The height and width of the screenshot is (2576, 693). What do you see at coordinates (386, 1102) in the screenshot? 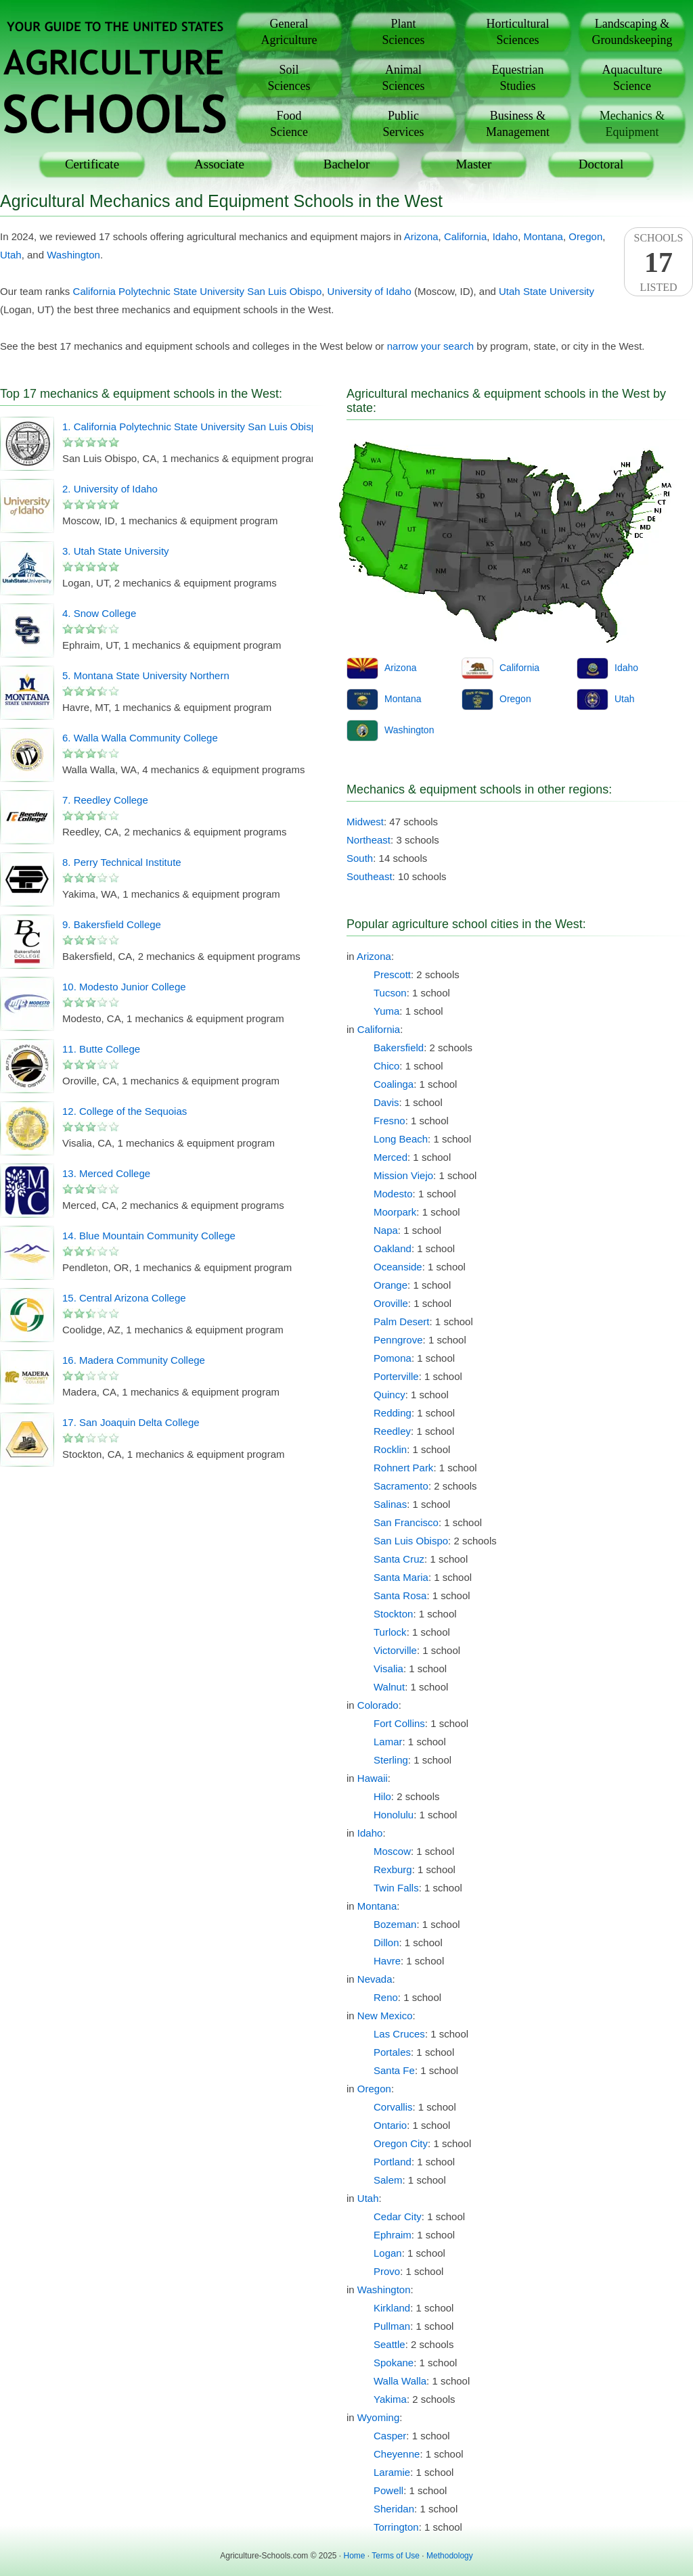
I see `Davis` at bounding box center [386, 1102].